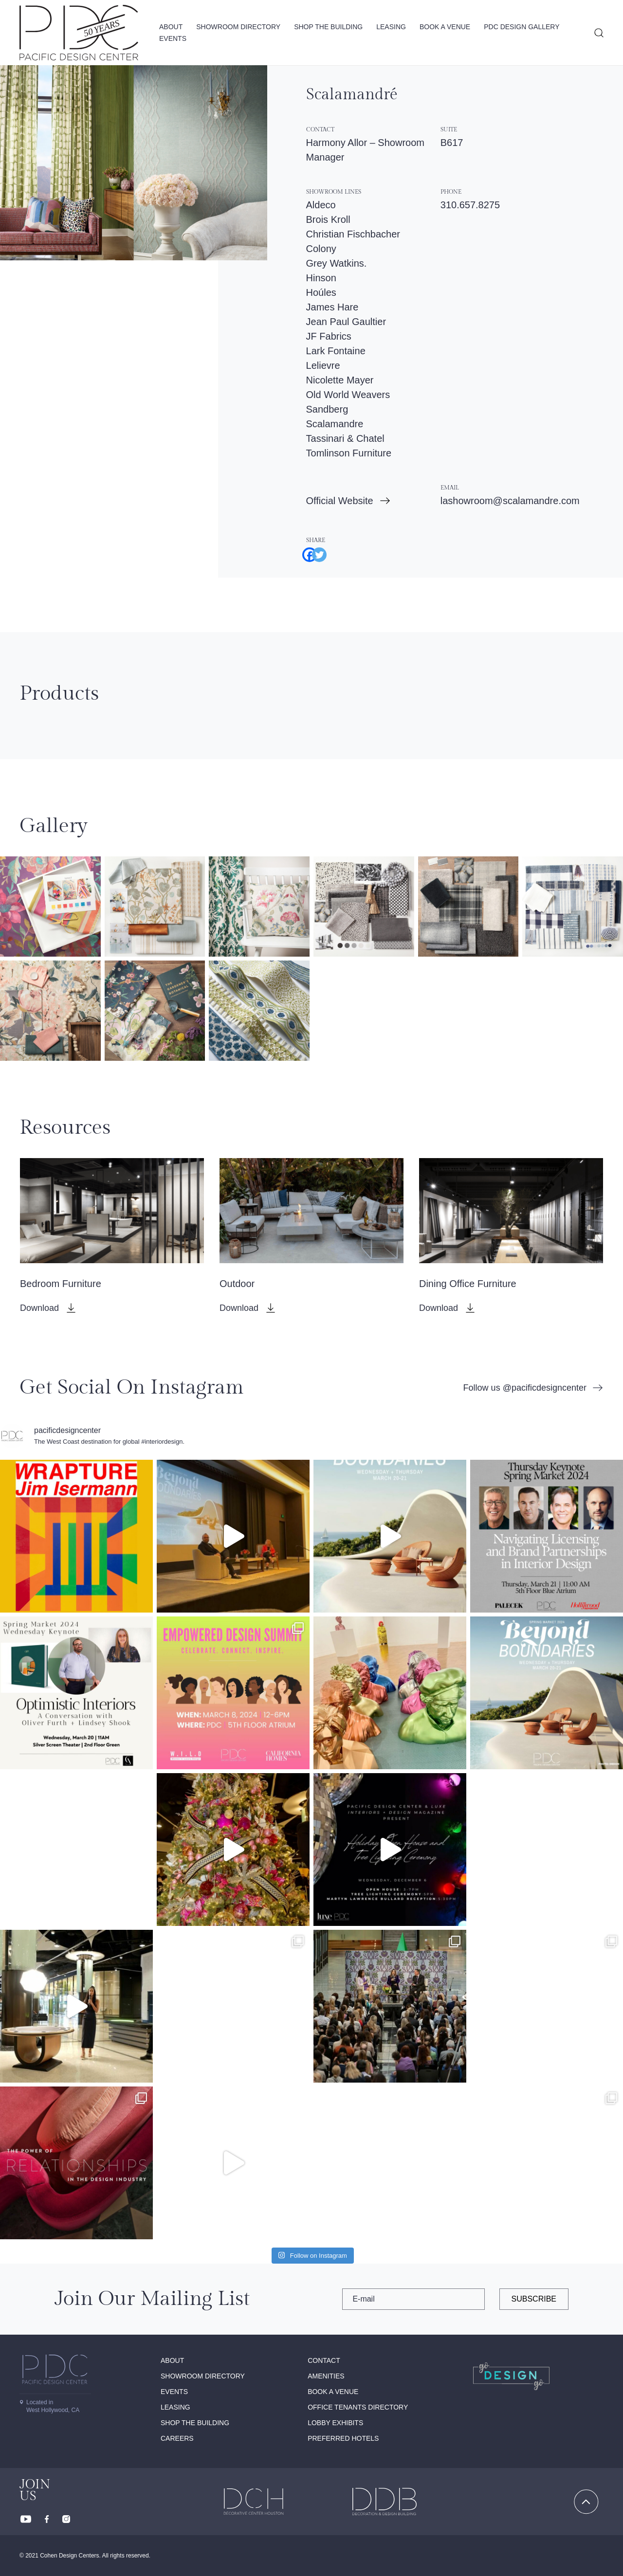 This screenshot has width=623, height=2576. I want to click on [Facebook], so click(306, 551).